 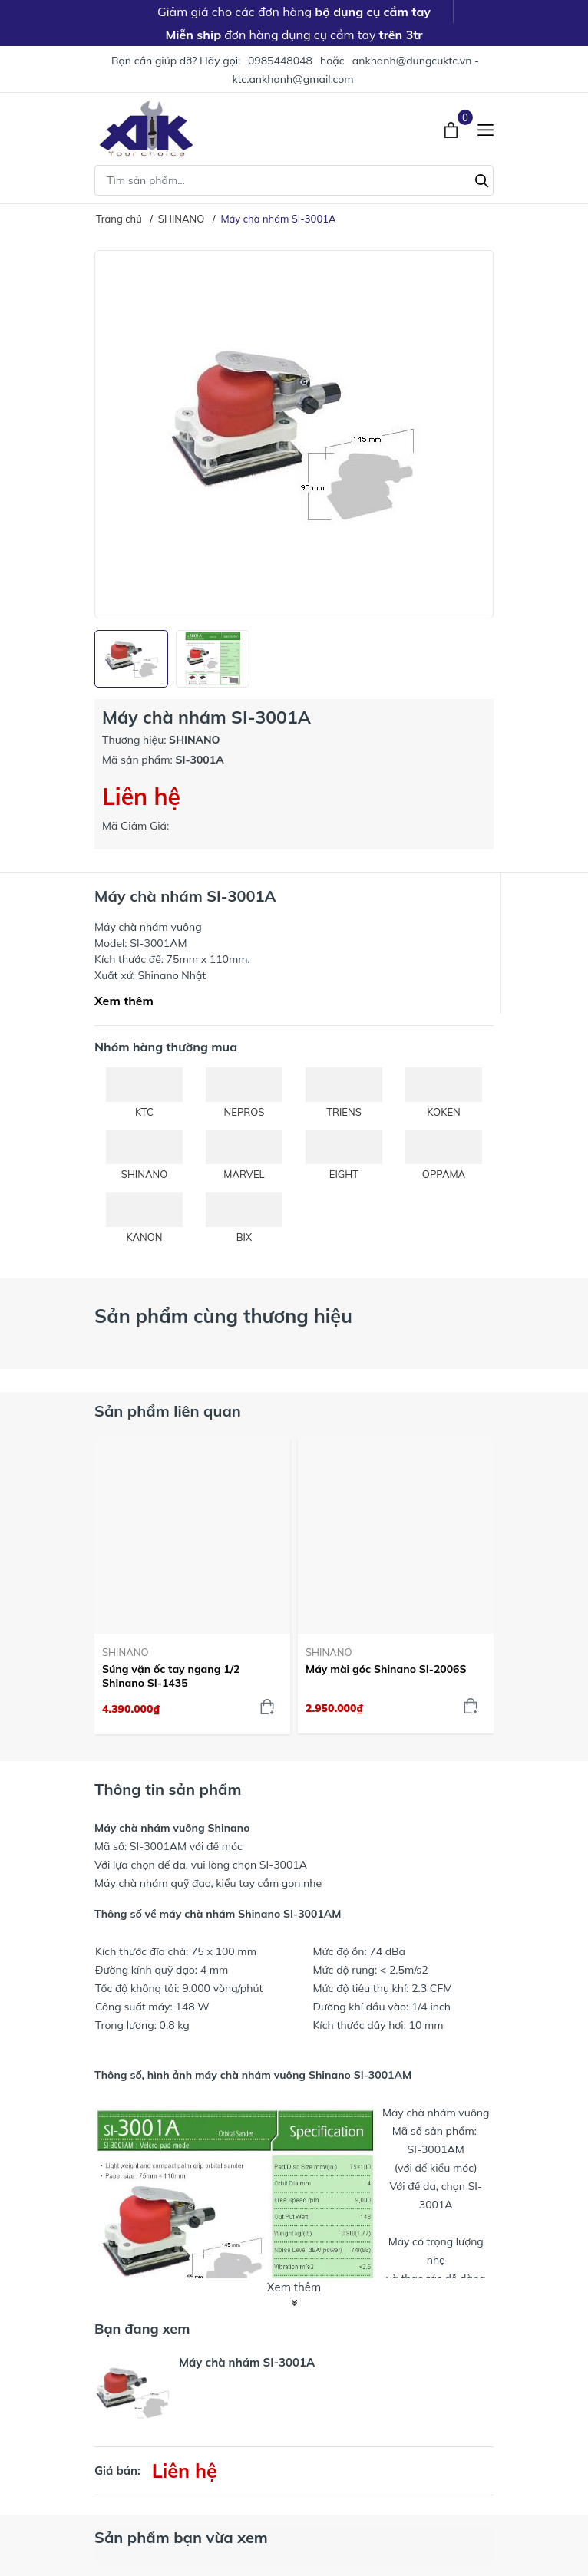 I want to click on SHINANO, so click(x=125, y=1652).